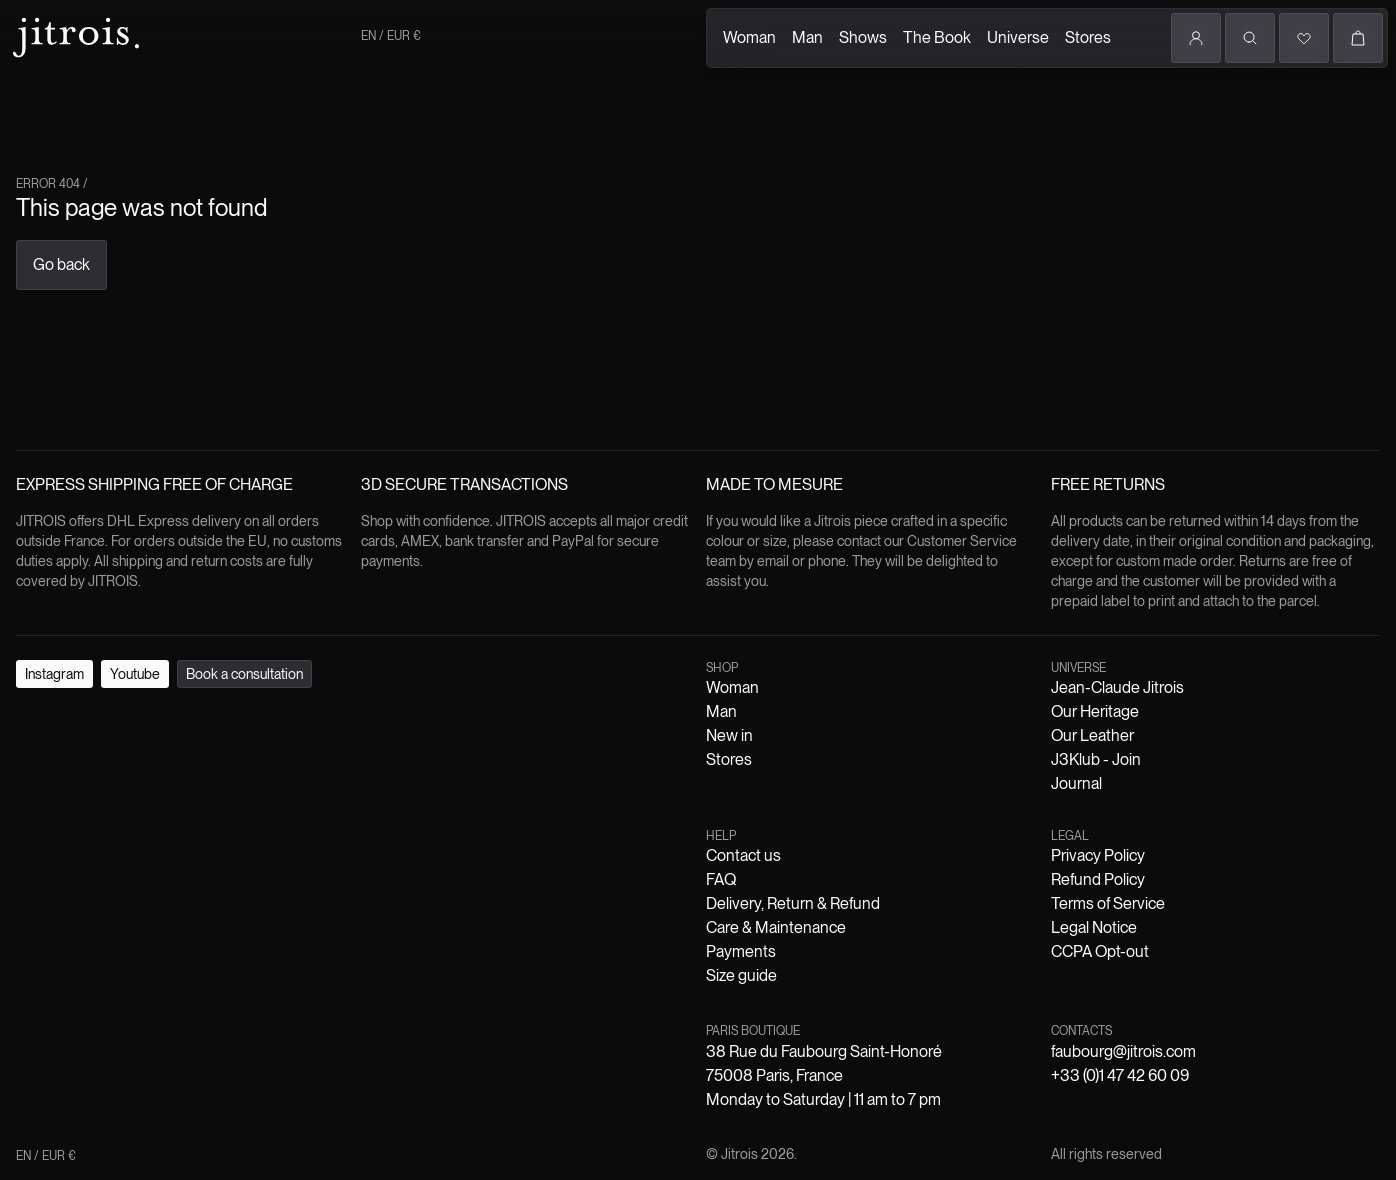  I want to click on J3Klub - Join, so click(393, 774).